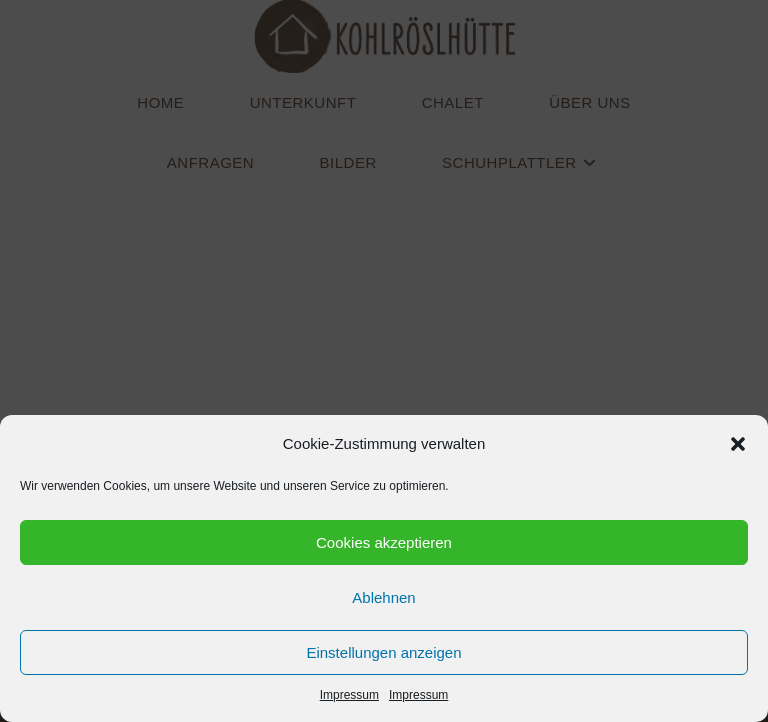 The height and width of the screenshot is (722, 768). What do you see at coordinates (383, 652) in the screenshot?
I see `Einstellungen anzeigen` at bounding box center [383, 652].